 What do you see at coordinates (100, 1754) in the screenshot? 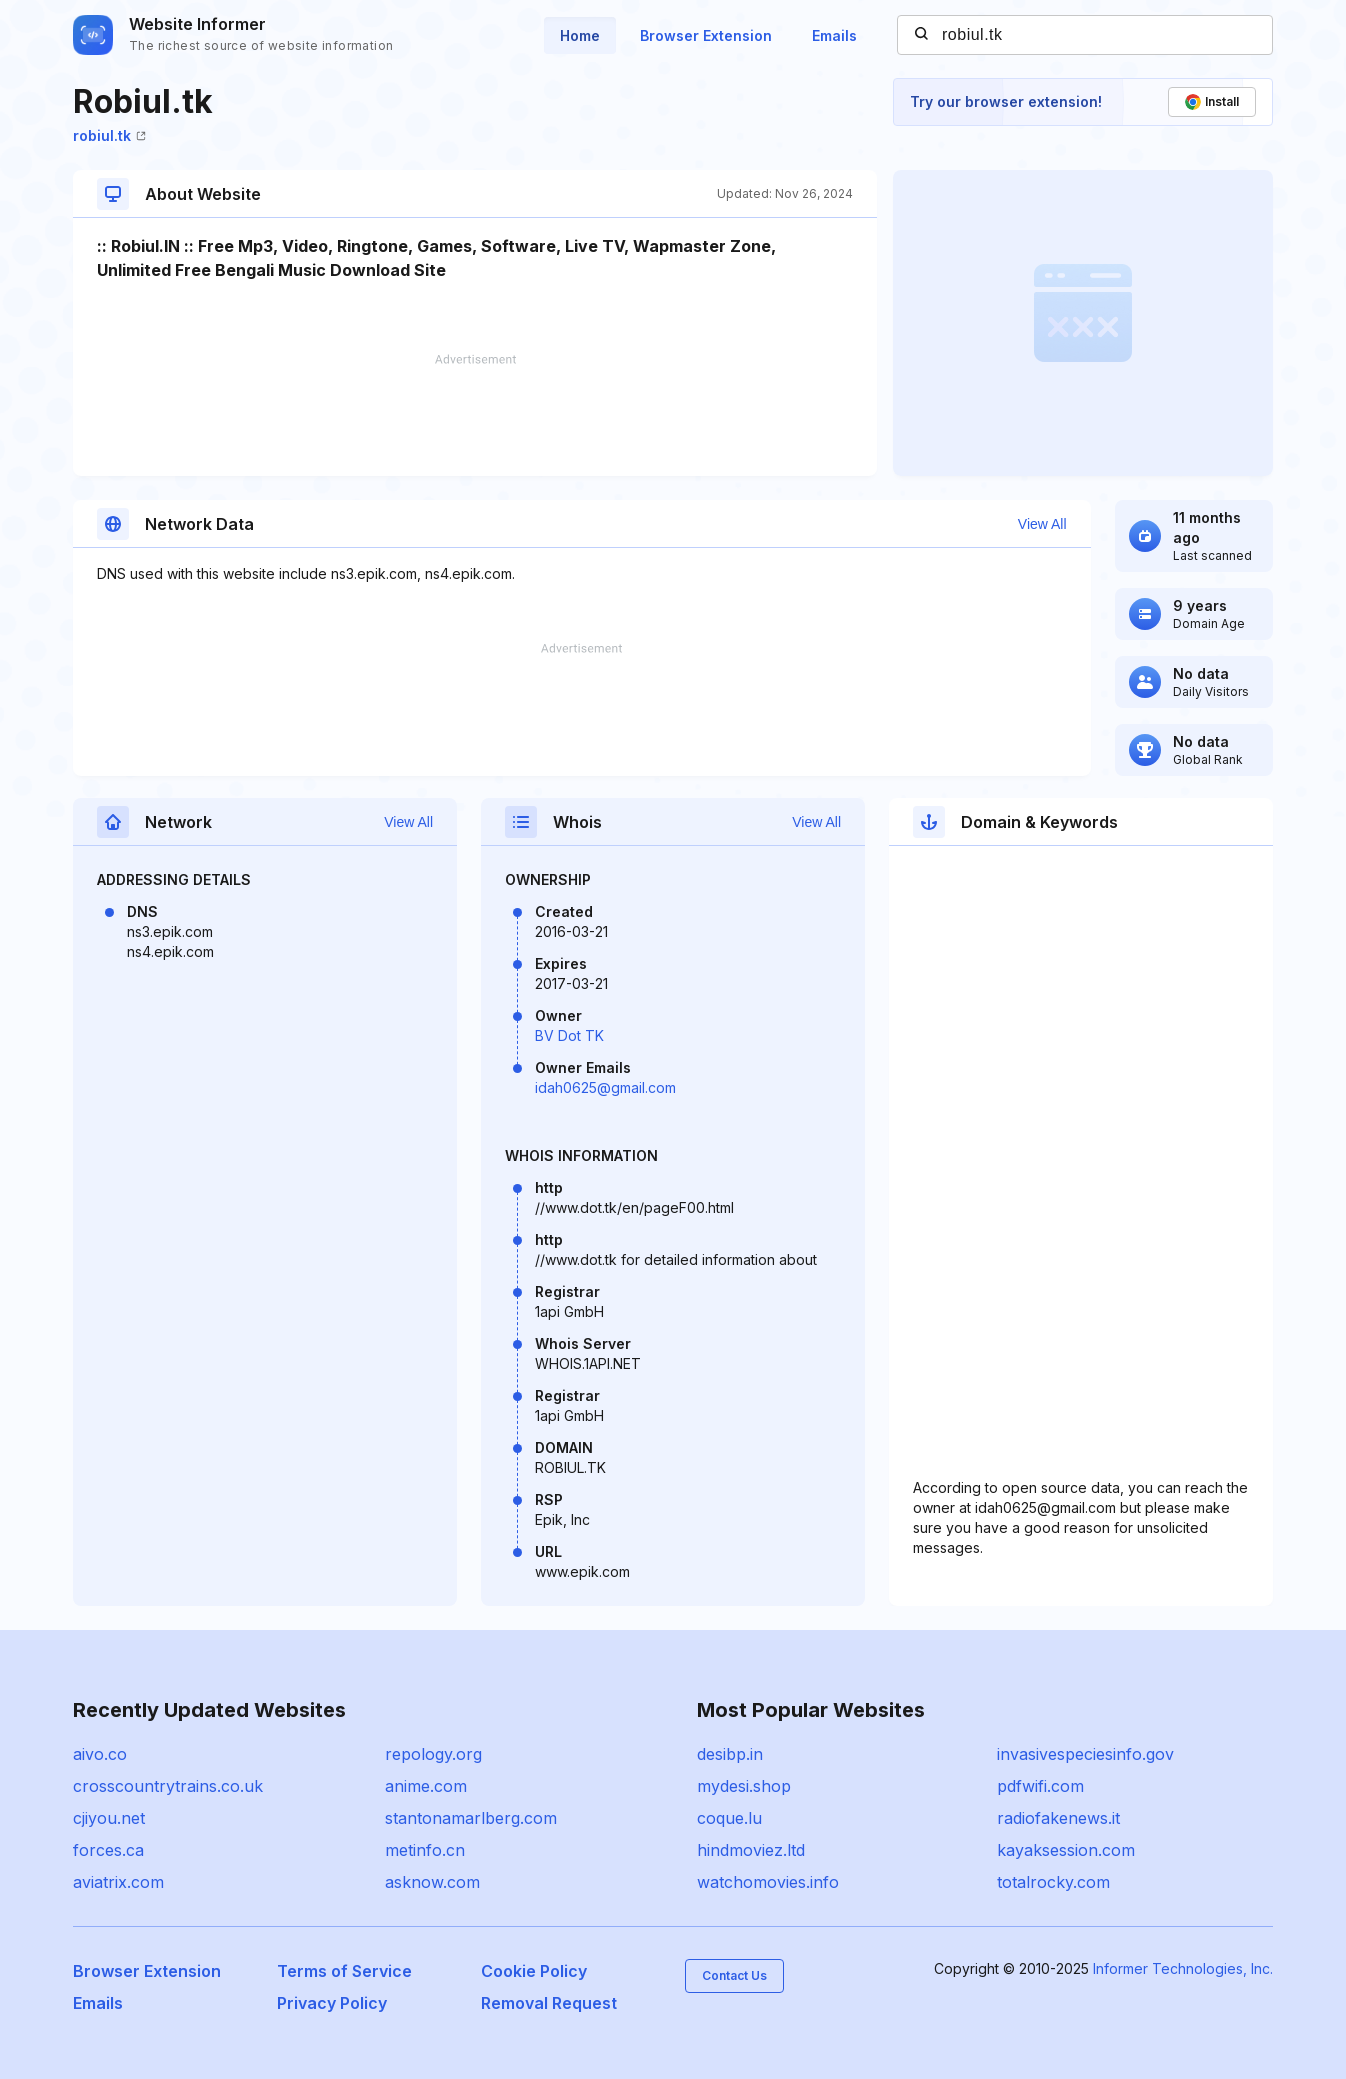
I see `aivo.co` at bounding box center [100, 1754].